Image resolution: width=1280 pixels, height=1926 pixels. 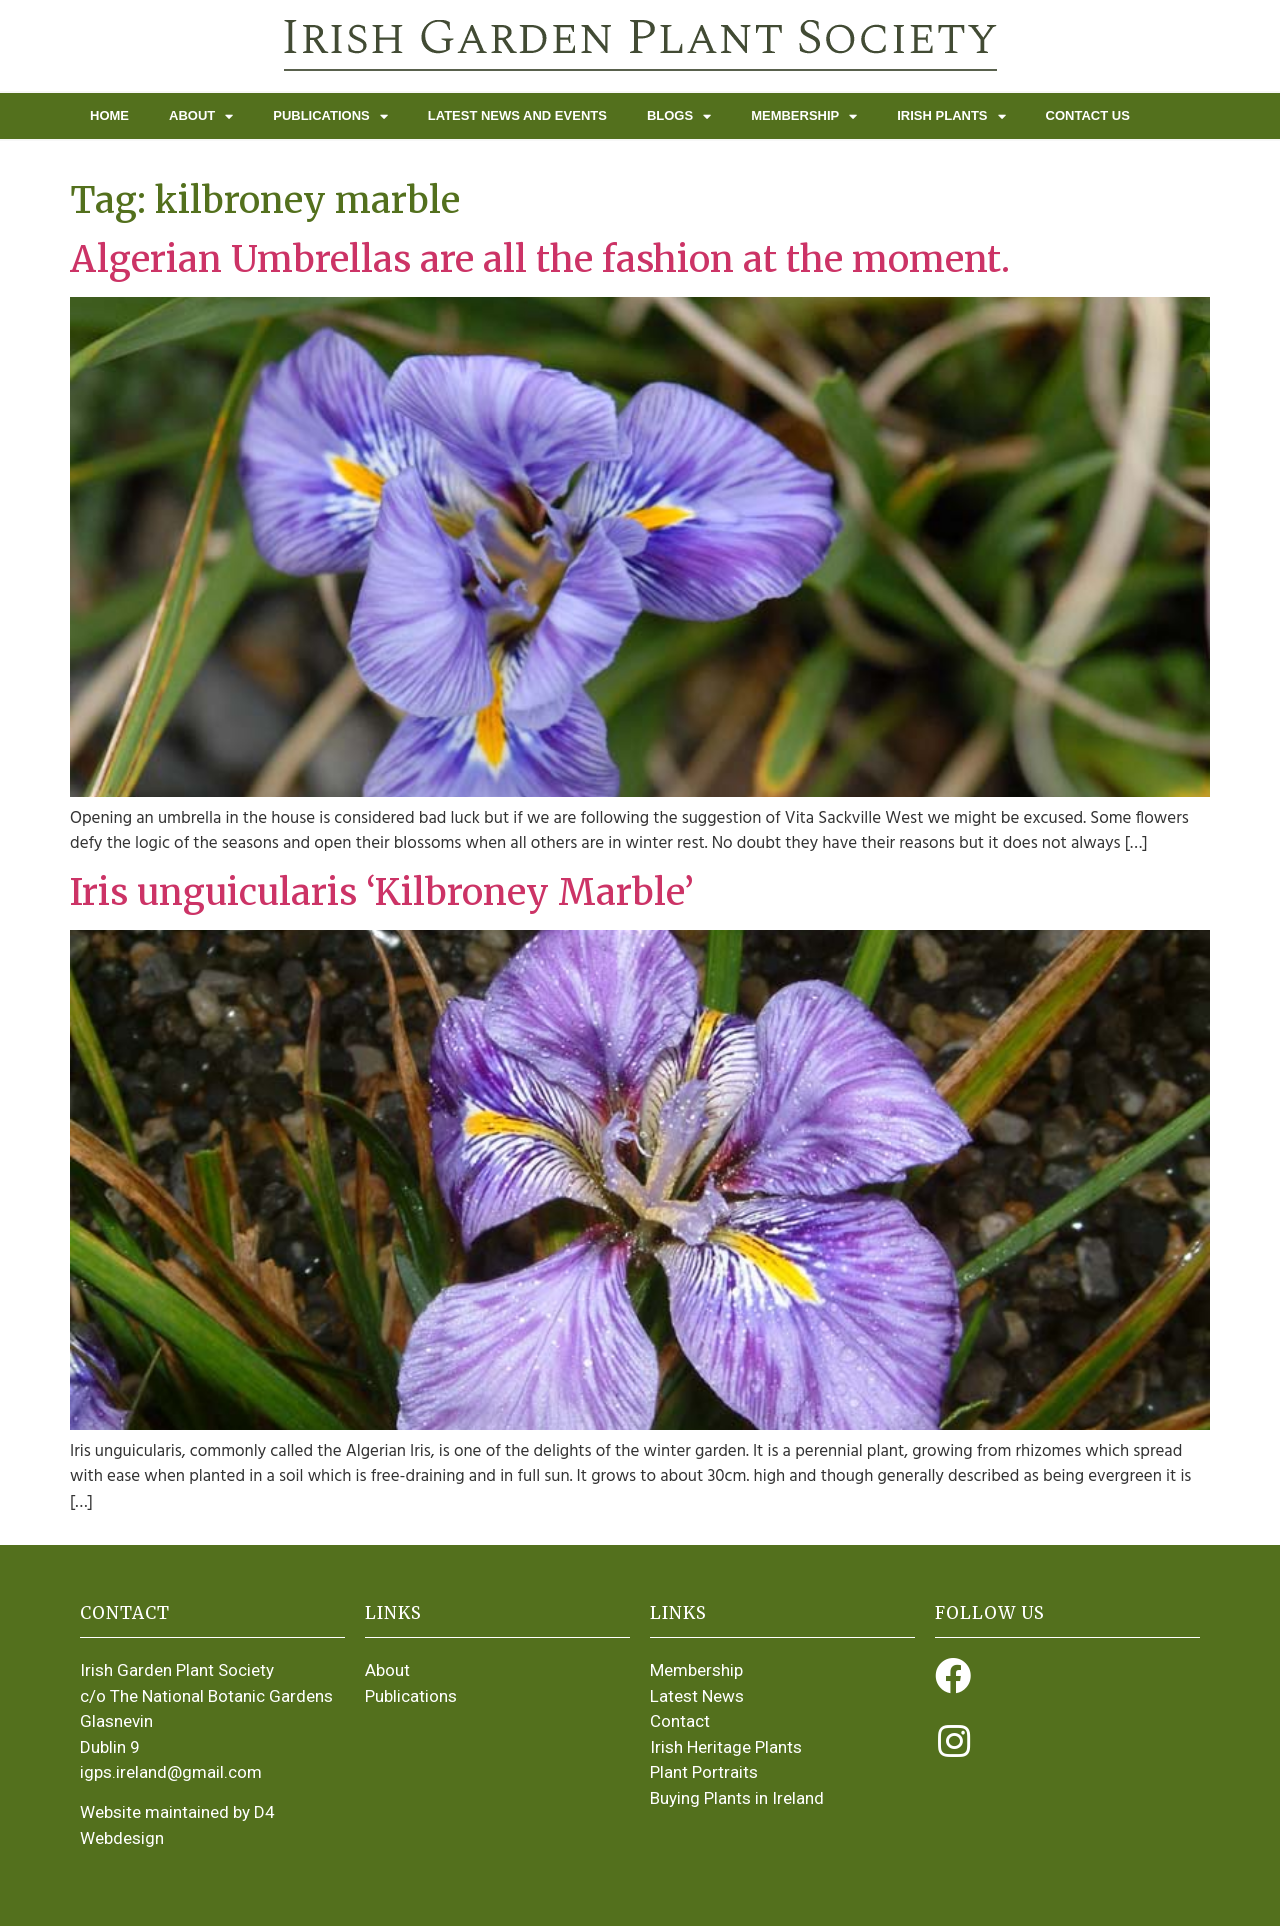 I want to click on Membership, so click(x=804, y=116).